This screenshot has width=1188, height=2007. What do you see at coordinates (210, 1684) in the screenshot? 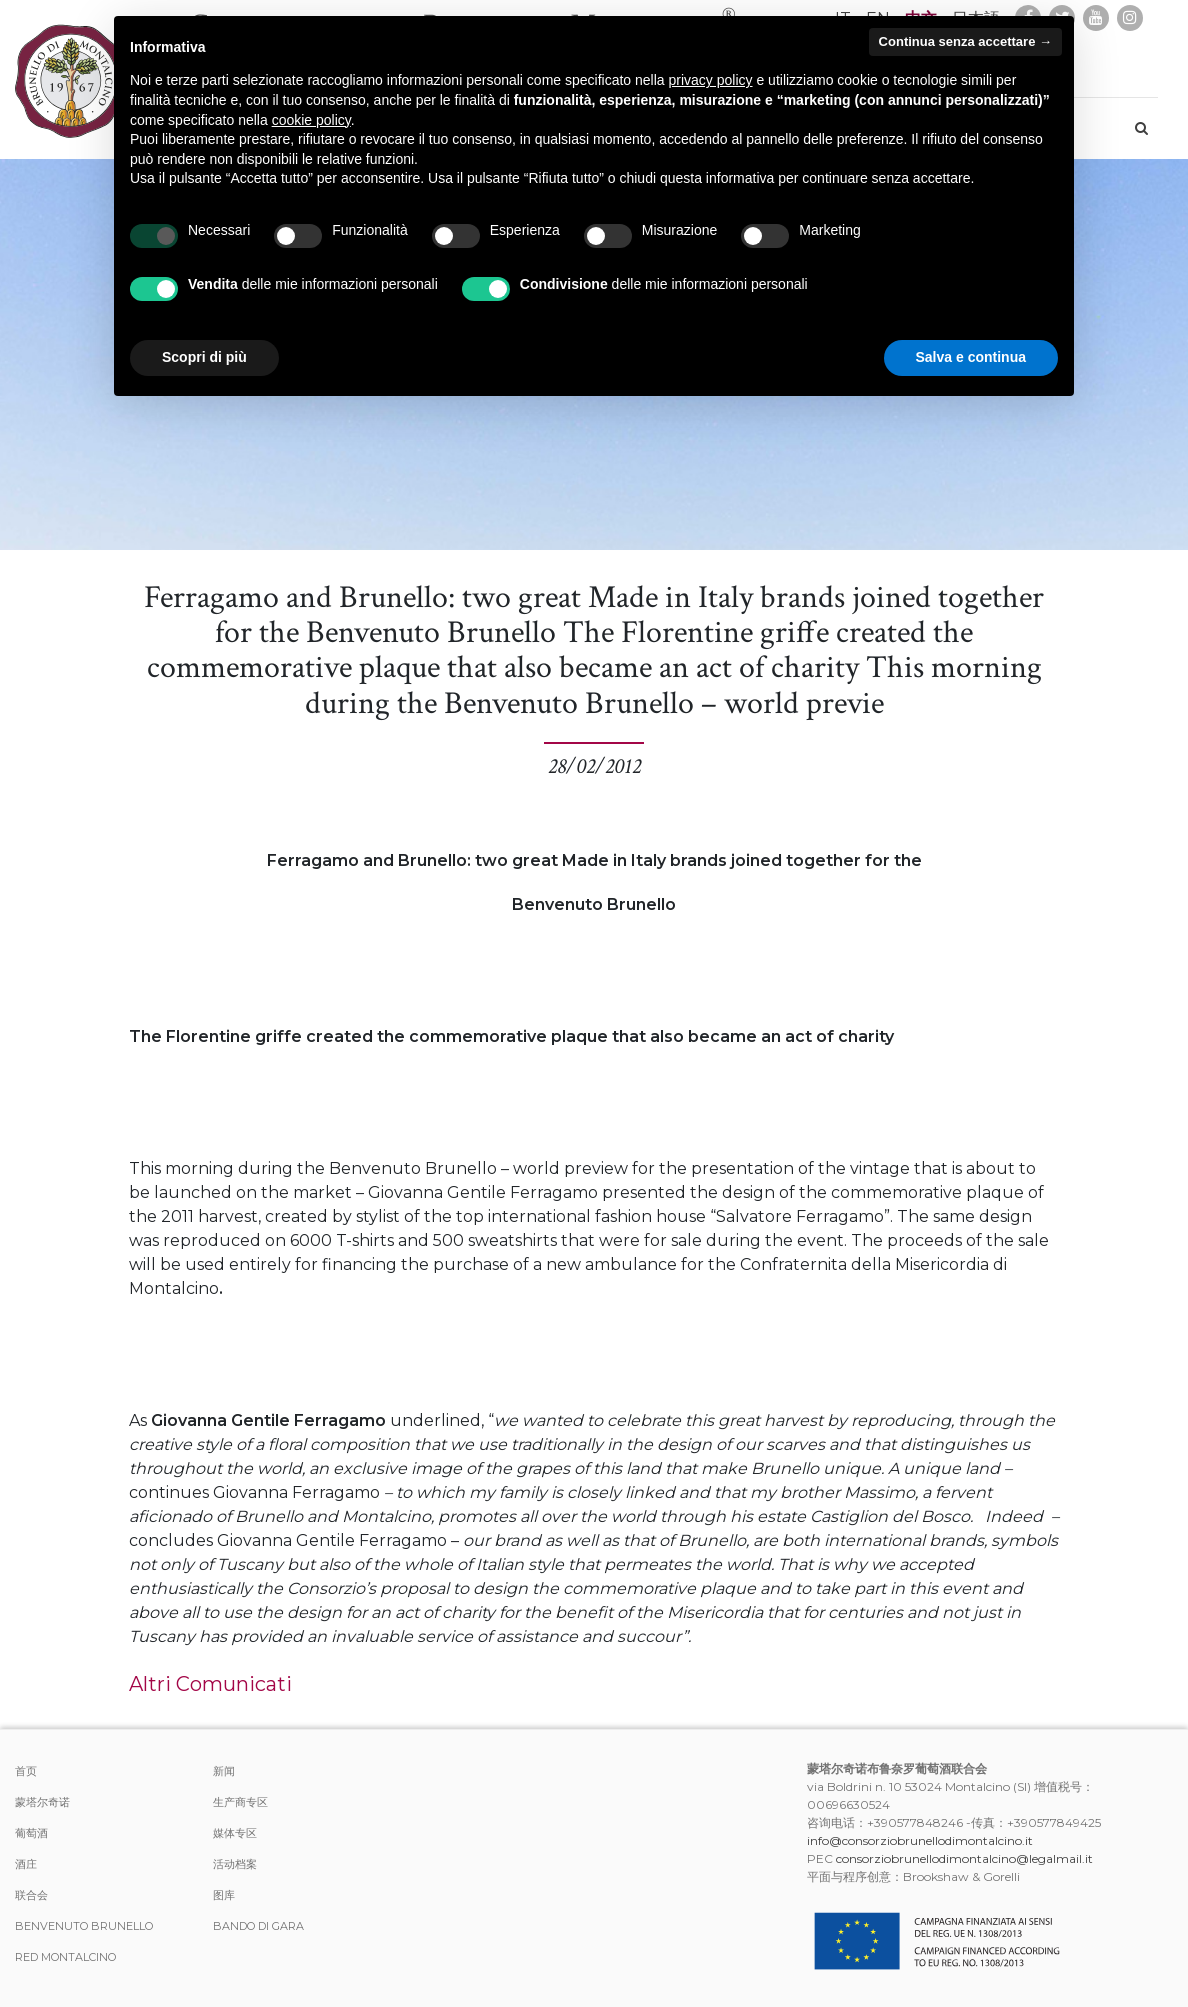
I see `Altri Comunicati` at bounding box center [210, 1684].